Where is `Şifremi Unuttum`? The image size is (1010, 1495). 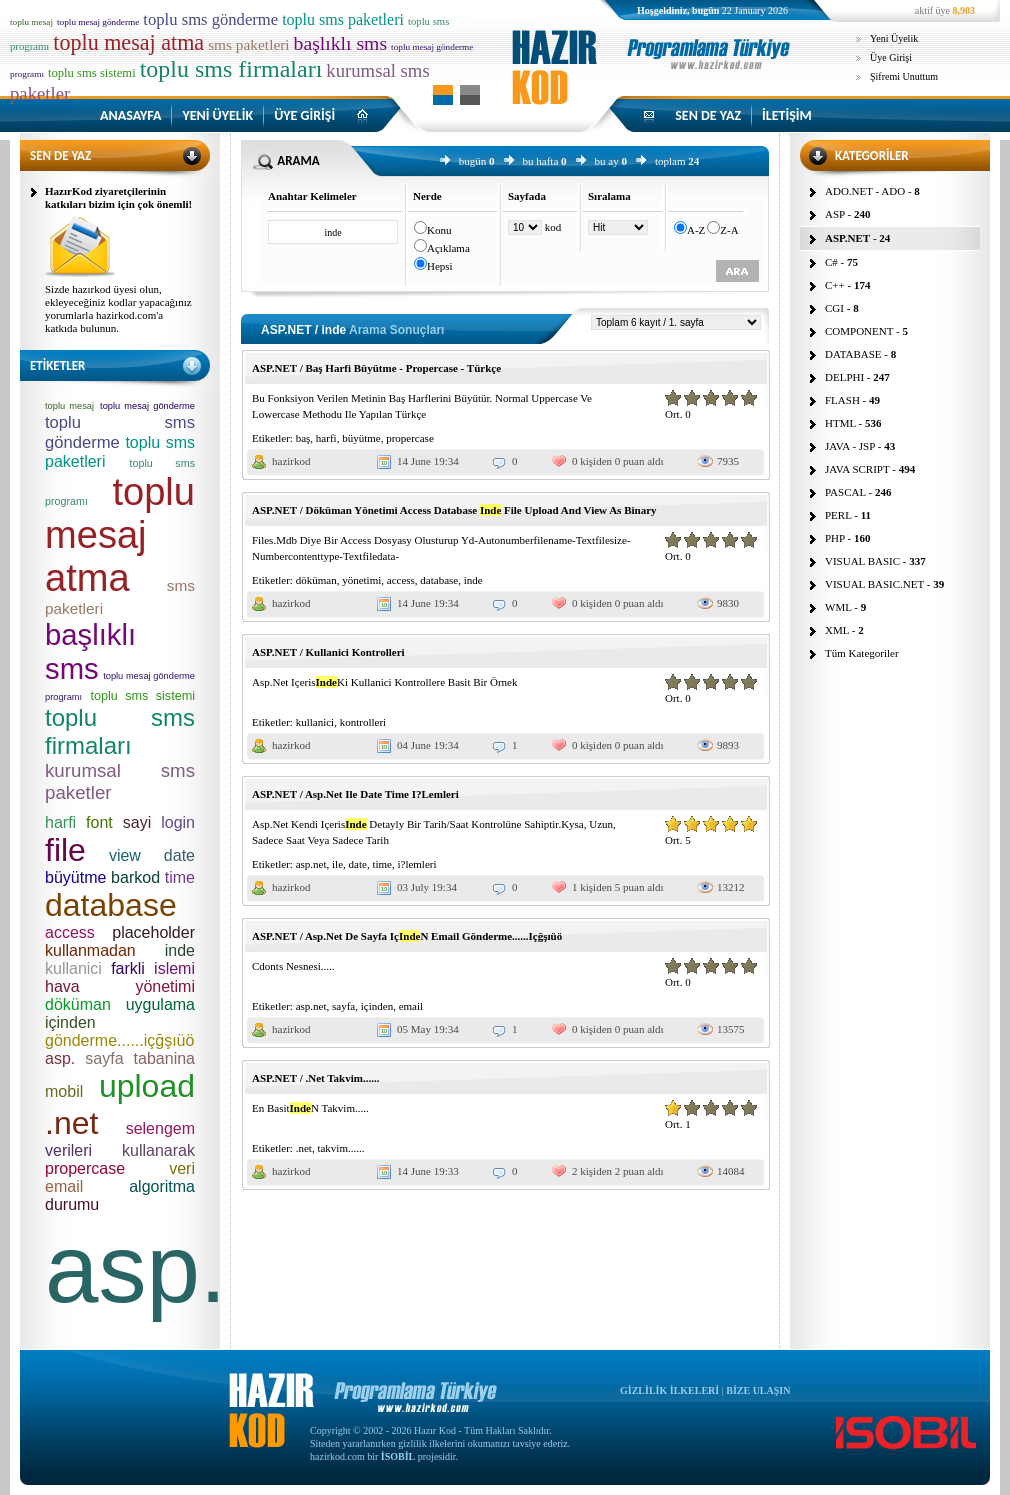
Şifremi Unuttum is located at coordinates (904, 76).